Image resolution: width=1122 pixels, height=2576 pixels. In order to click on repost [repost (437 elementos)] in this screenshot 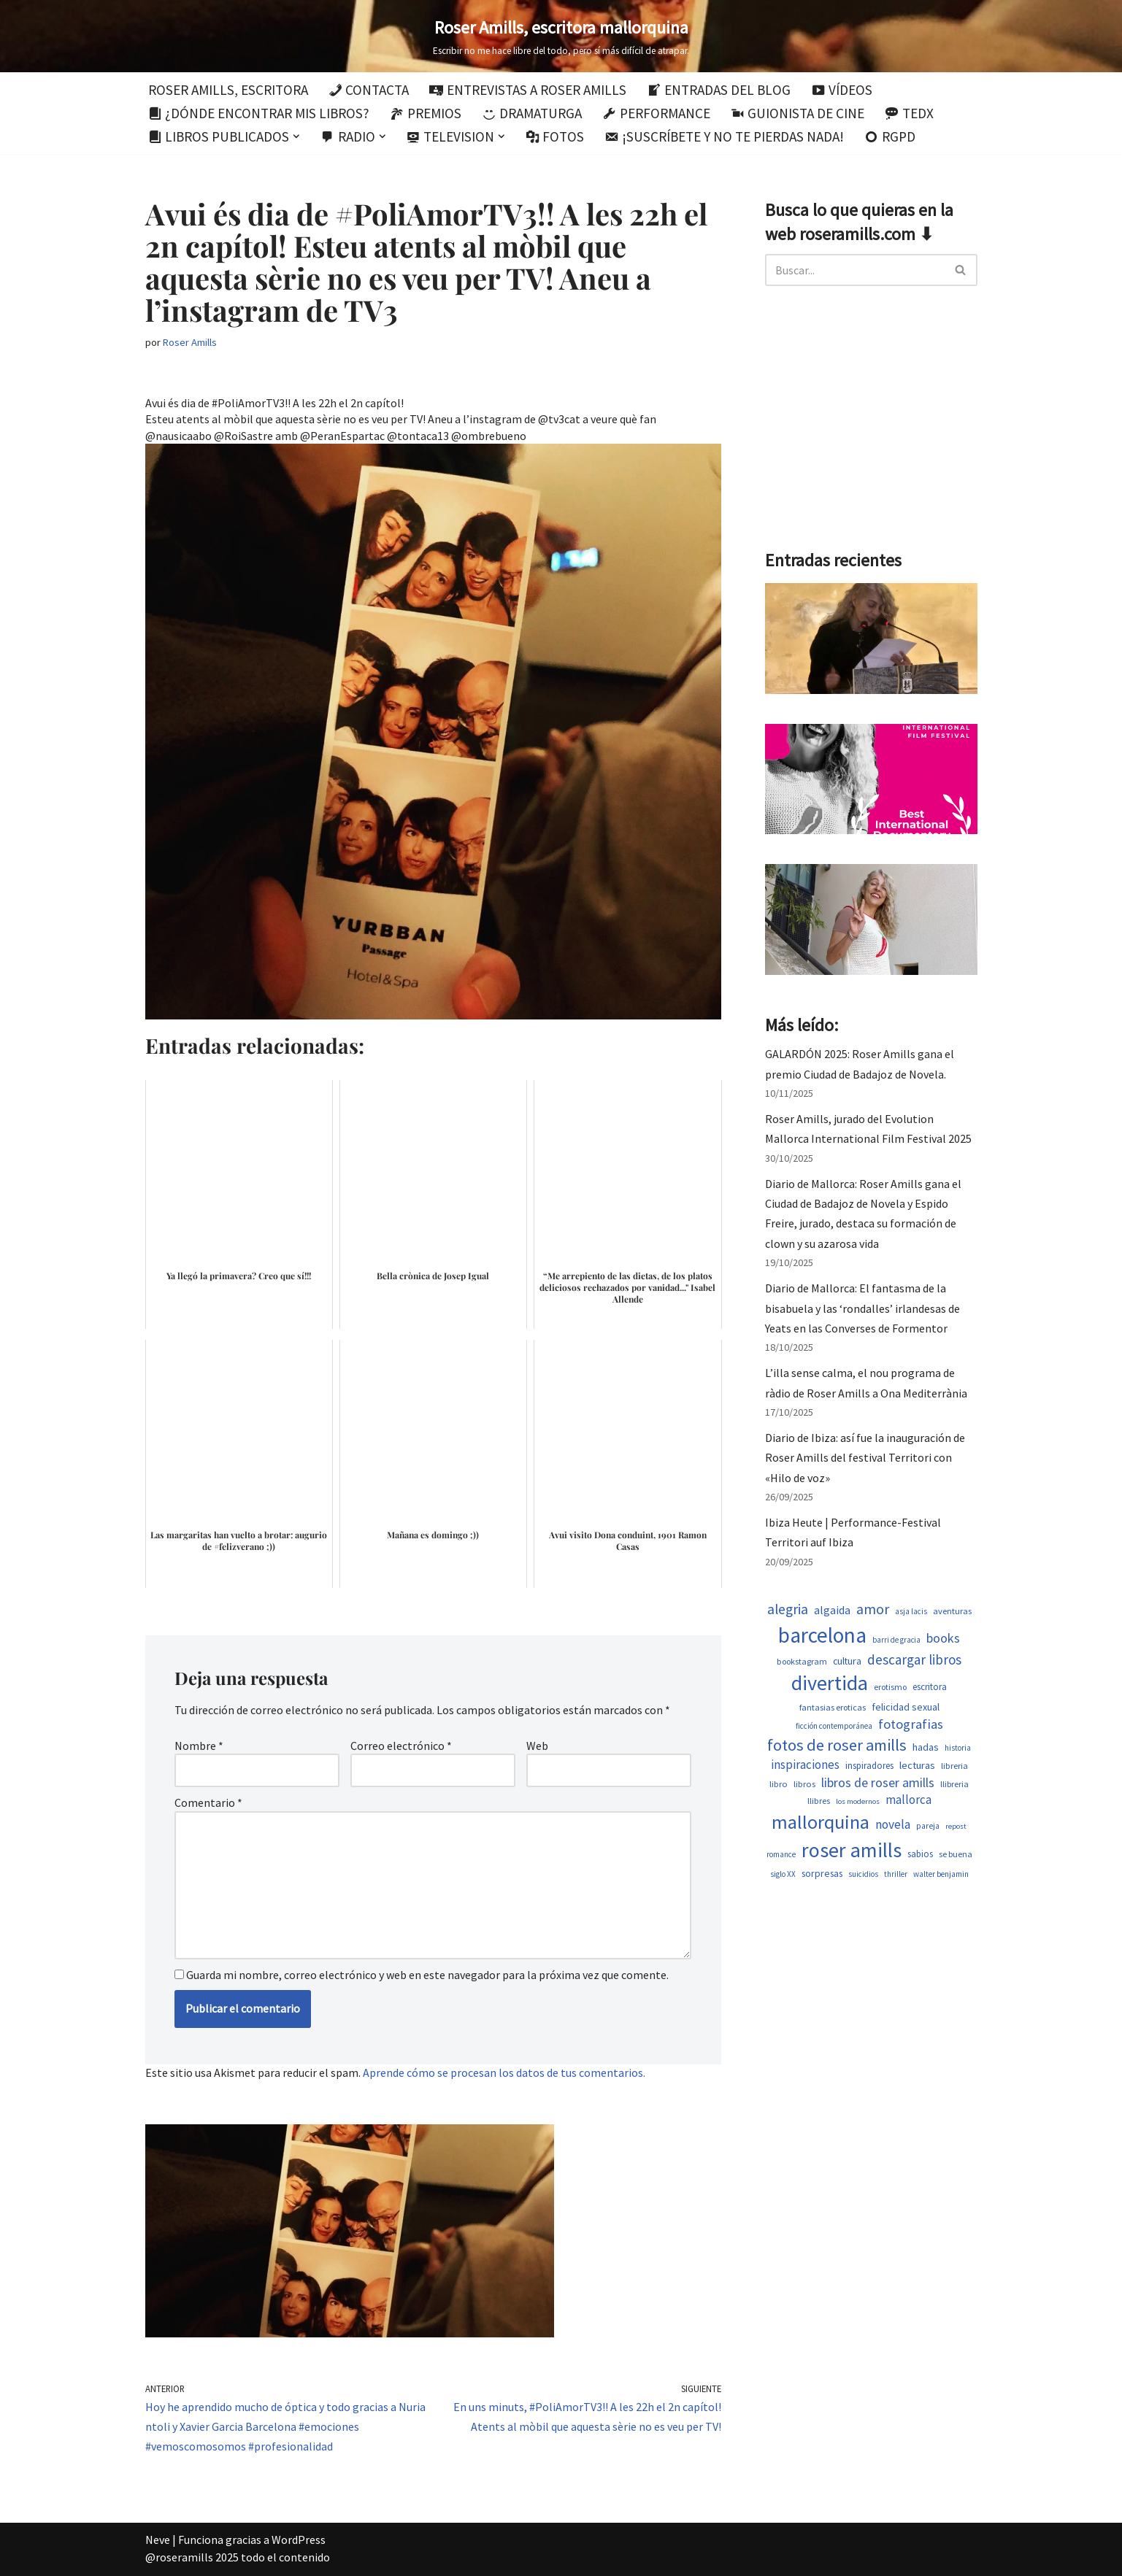, I will do `click(956, 1826)`.